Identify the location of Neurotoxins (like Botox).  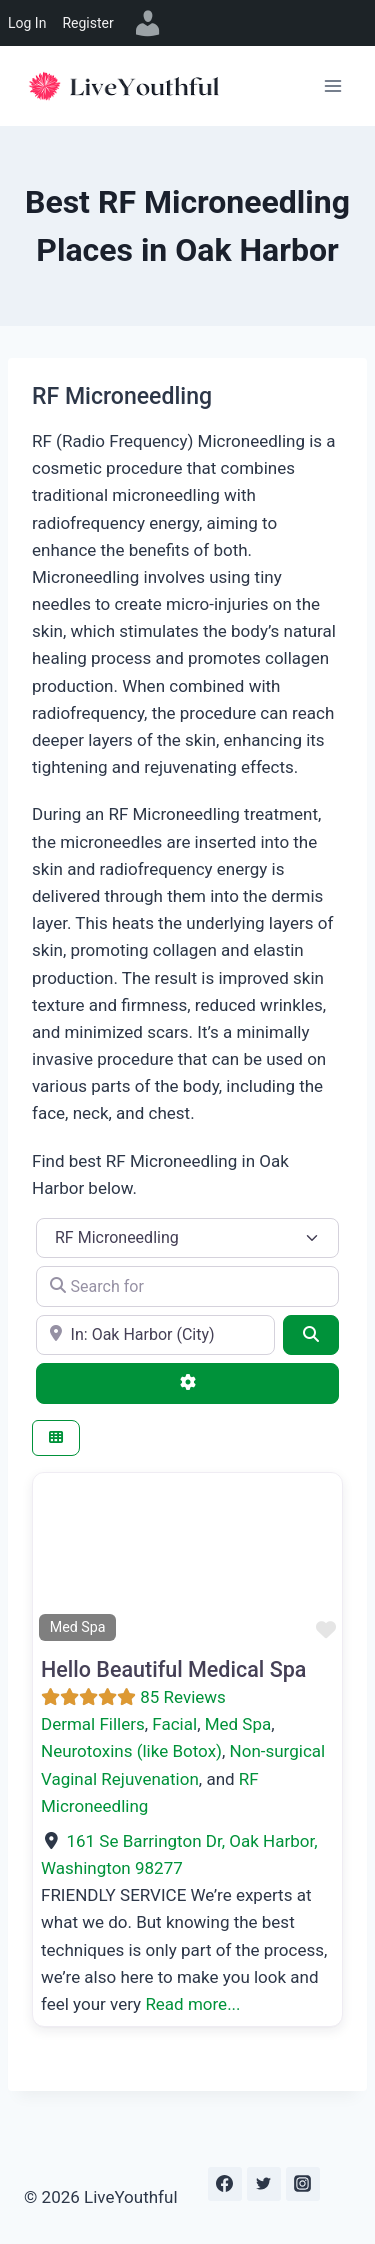
(131, 1751).